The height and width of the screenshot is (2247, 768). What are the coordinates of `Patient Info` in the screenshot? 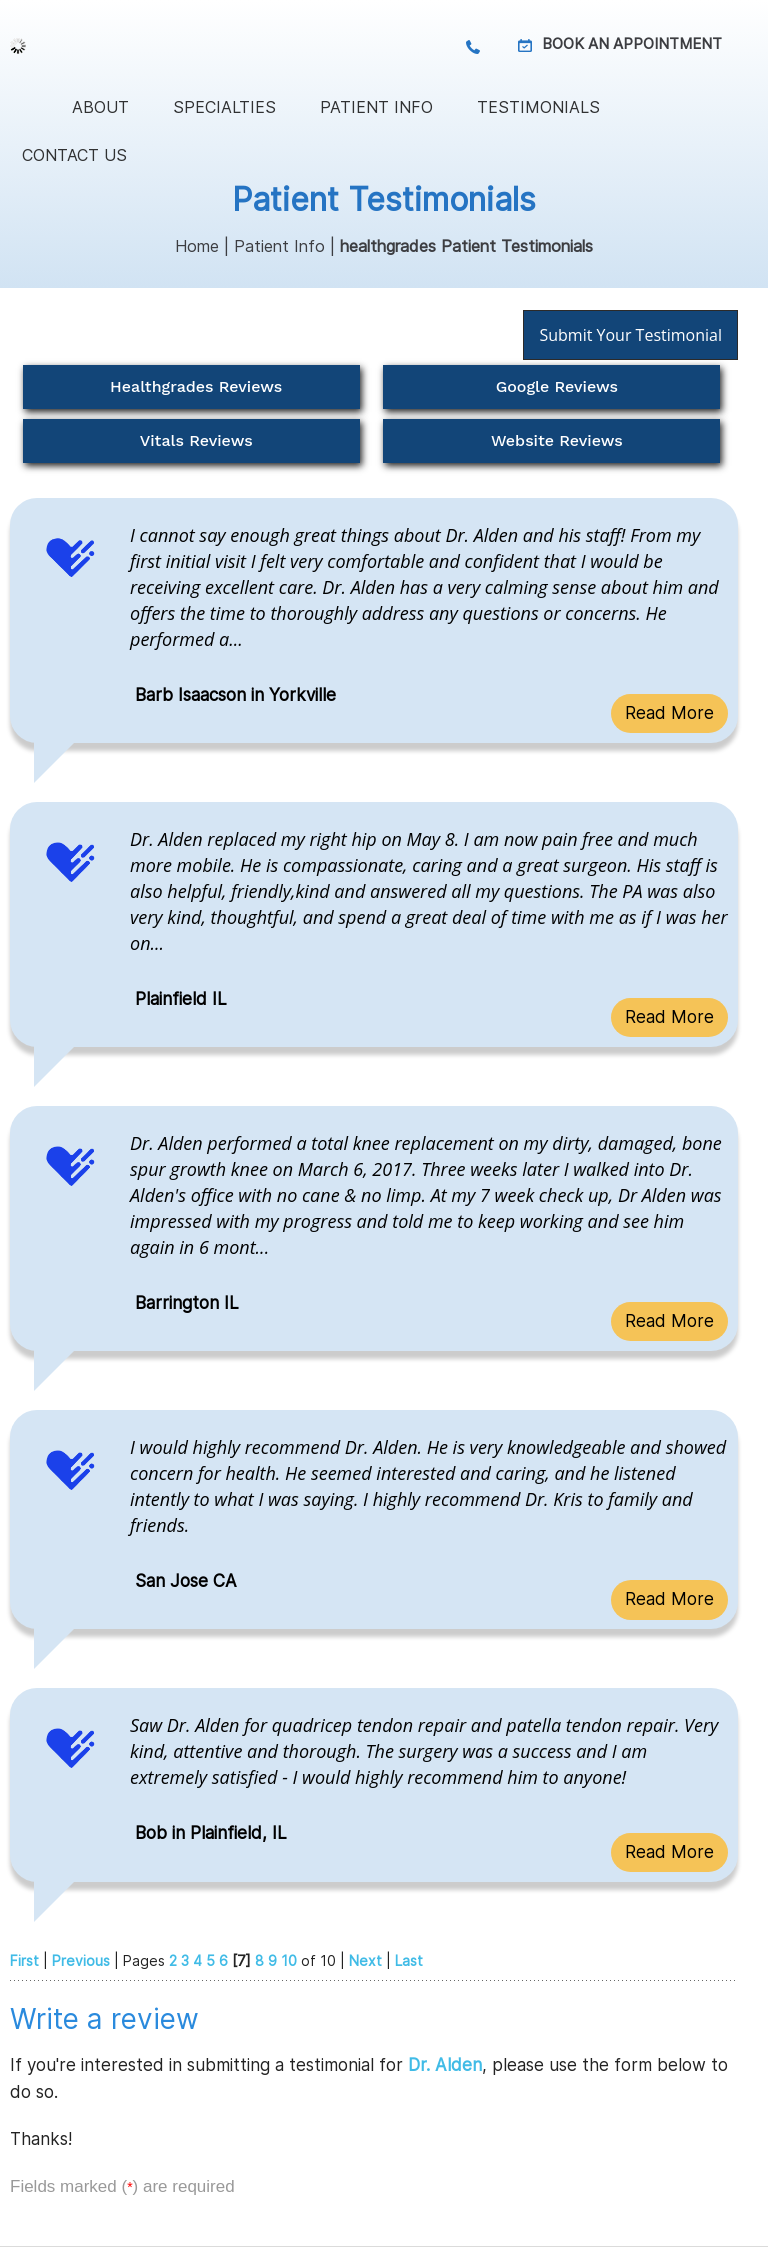 It's located at (376, 107).